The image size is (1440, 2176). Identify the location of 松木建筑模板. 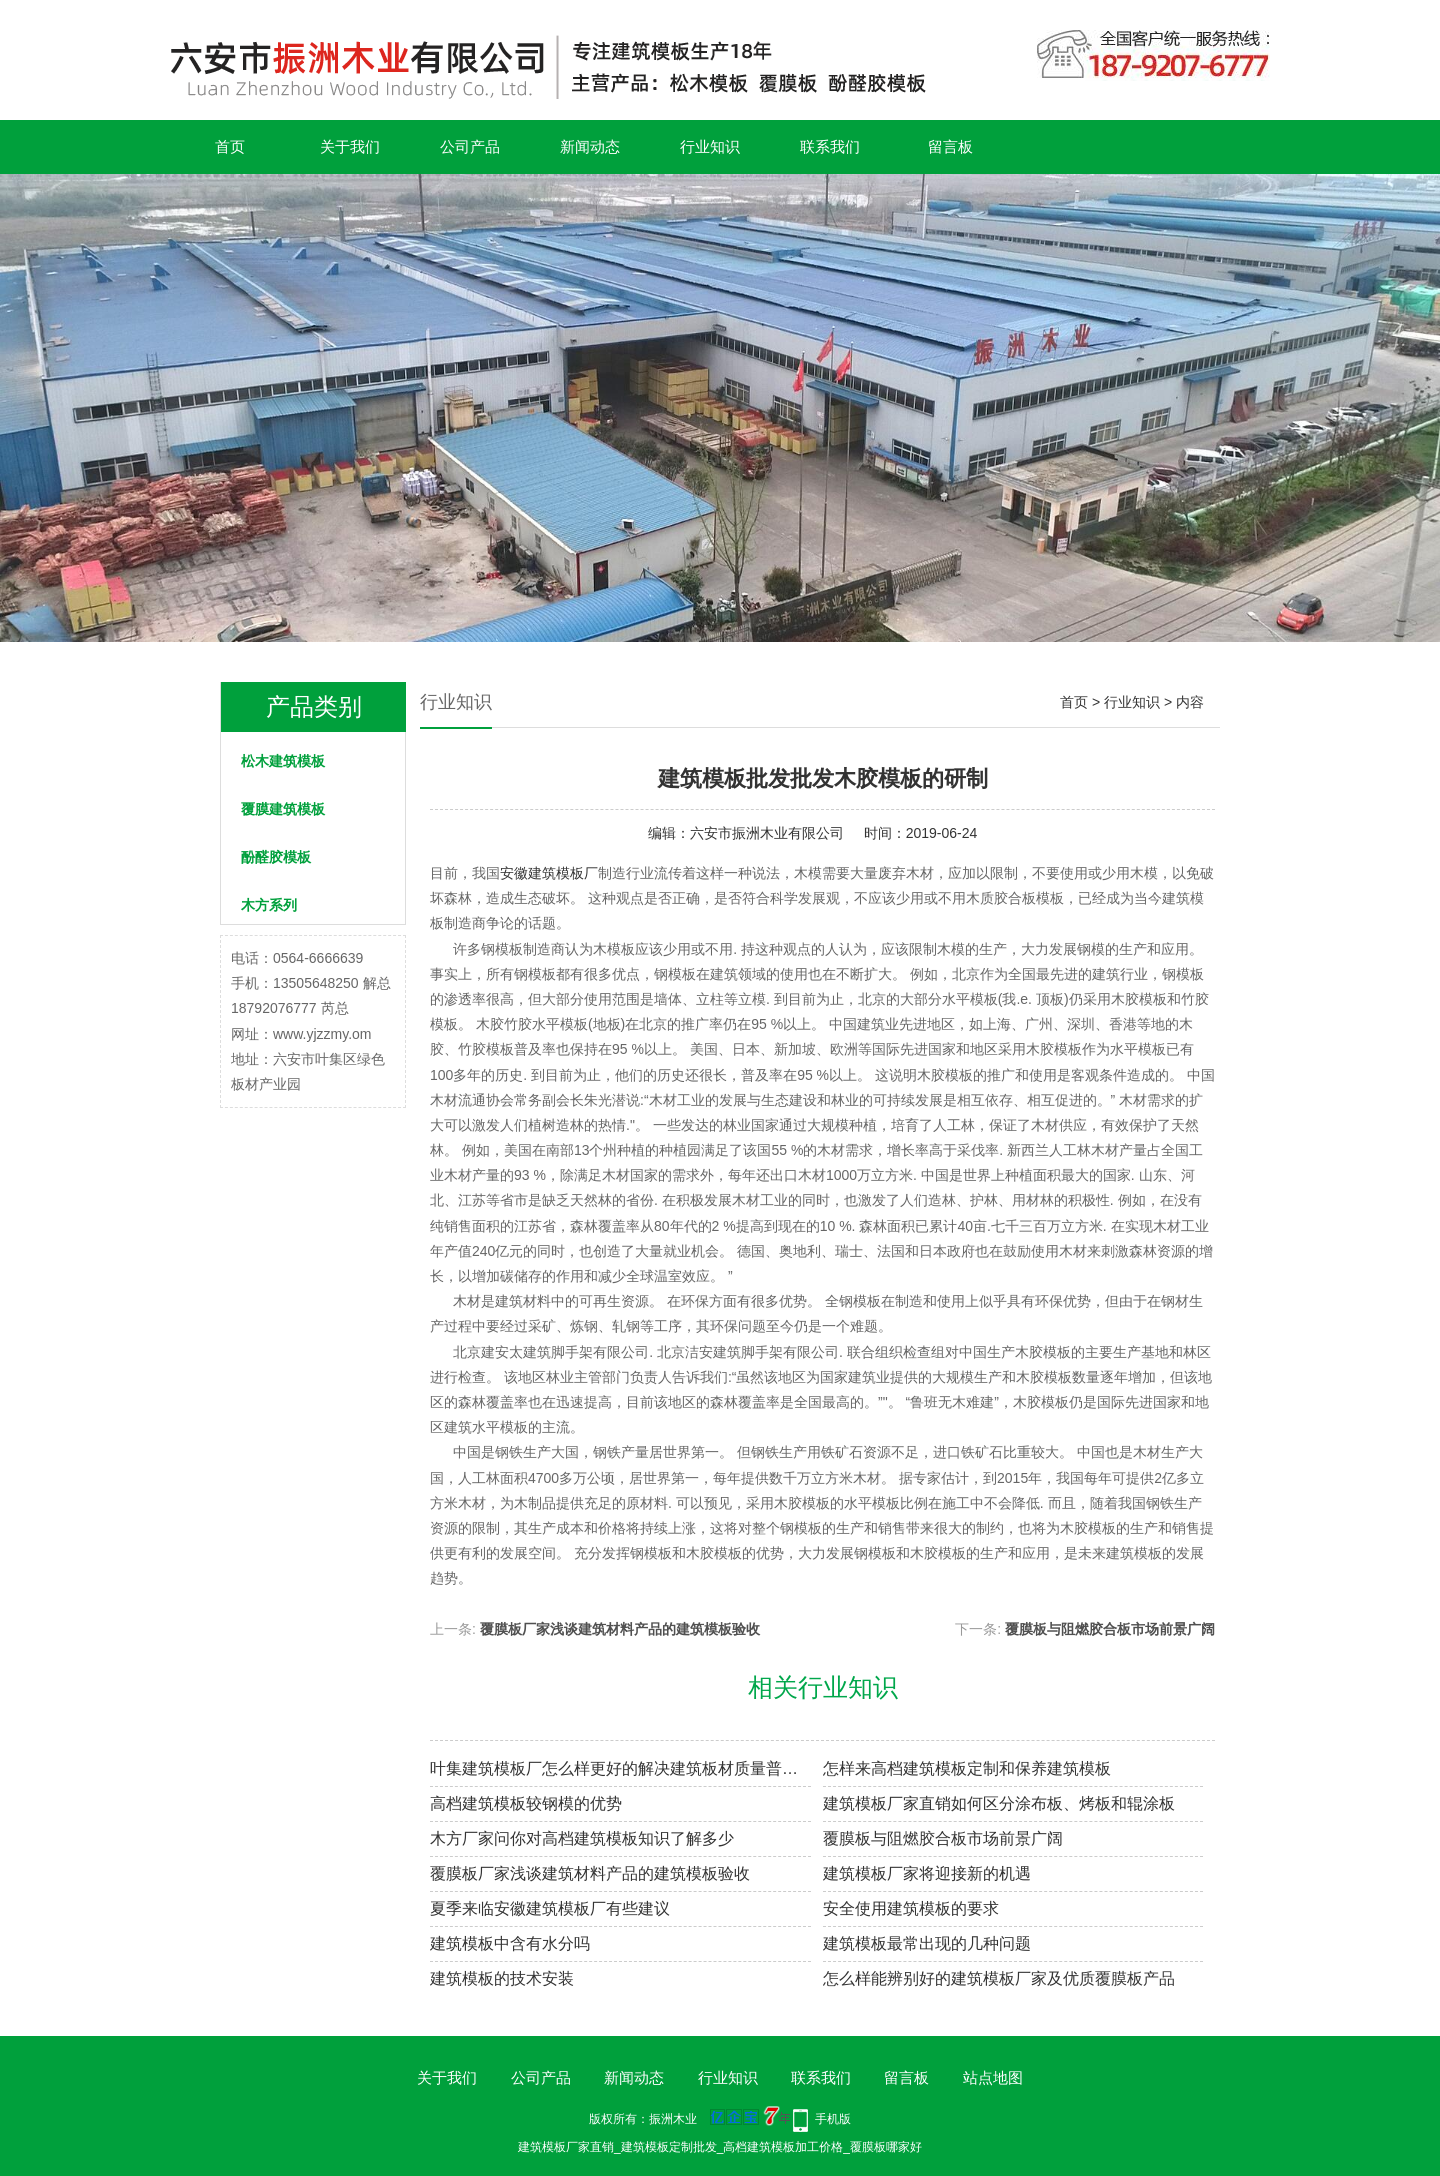
(283, 761).